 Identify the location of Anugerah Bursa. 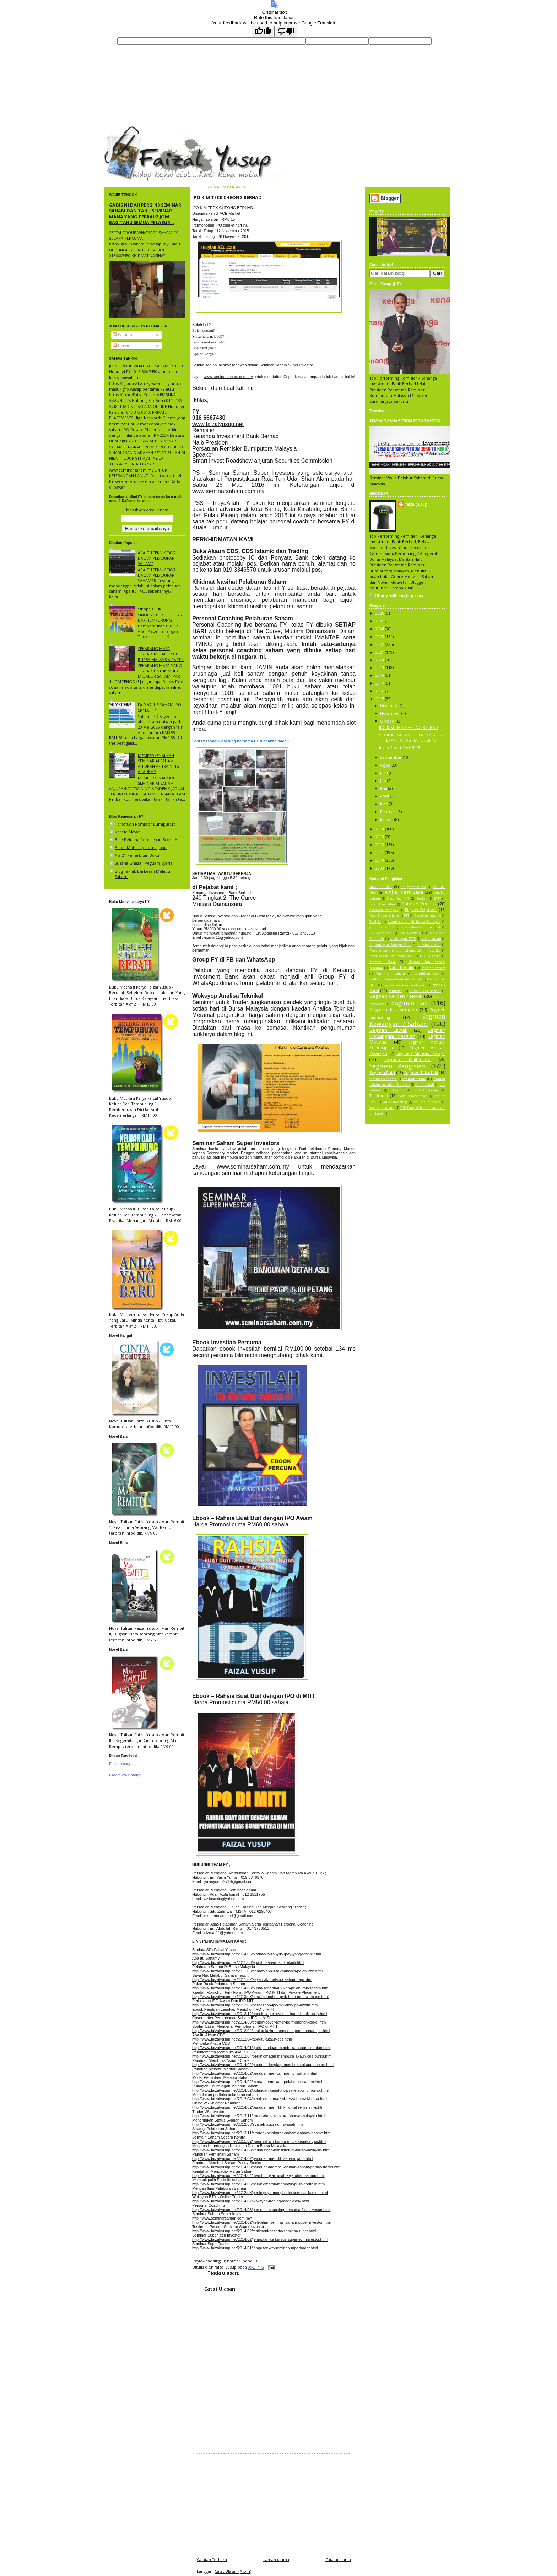
(414, 887).